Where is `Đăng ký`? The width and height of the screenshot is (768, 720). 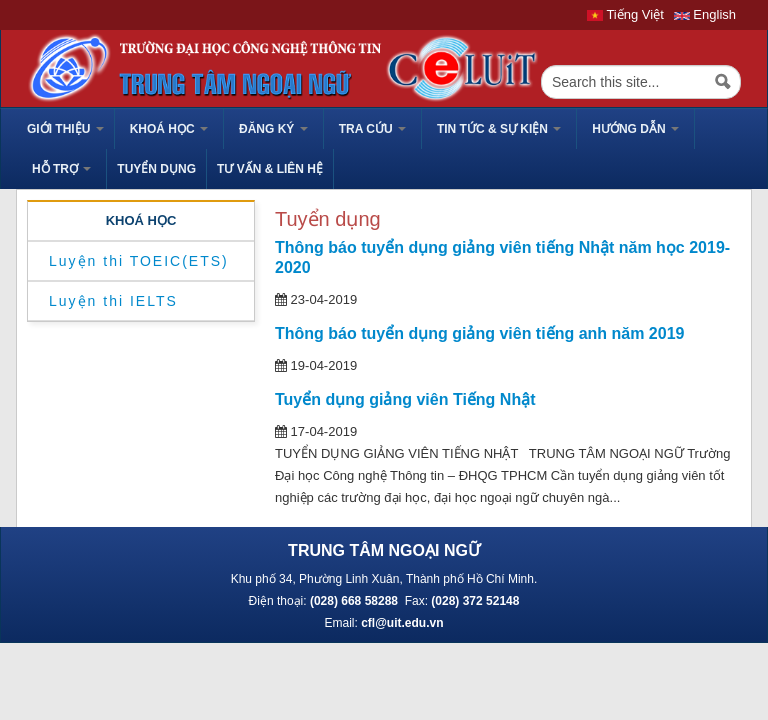 Đăng ký is located at coordinates (273, 129).